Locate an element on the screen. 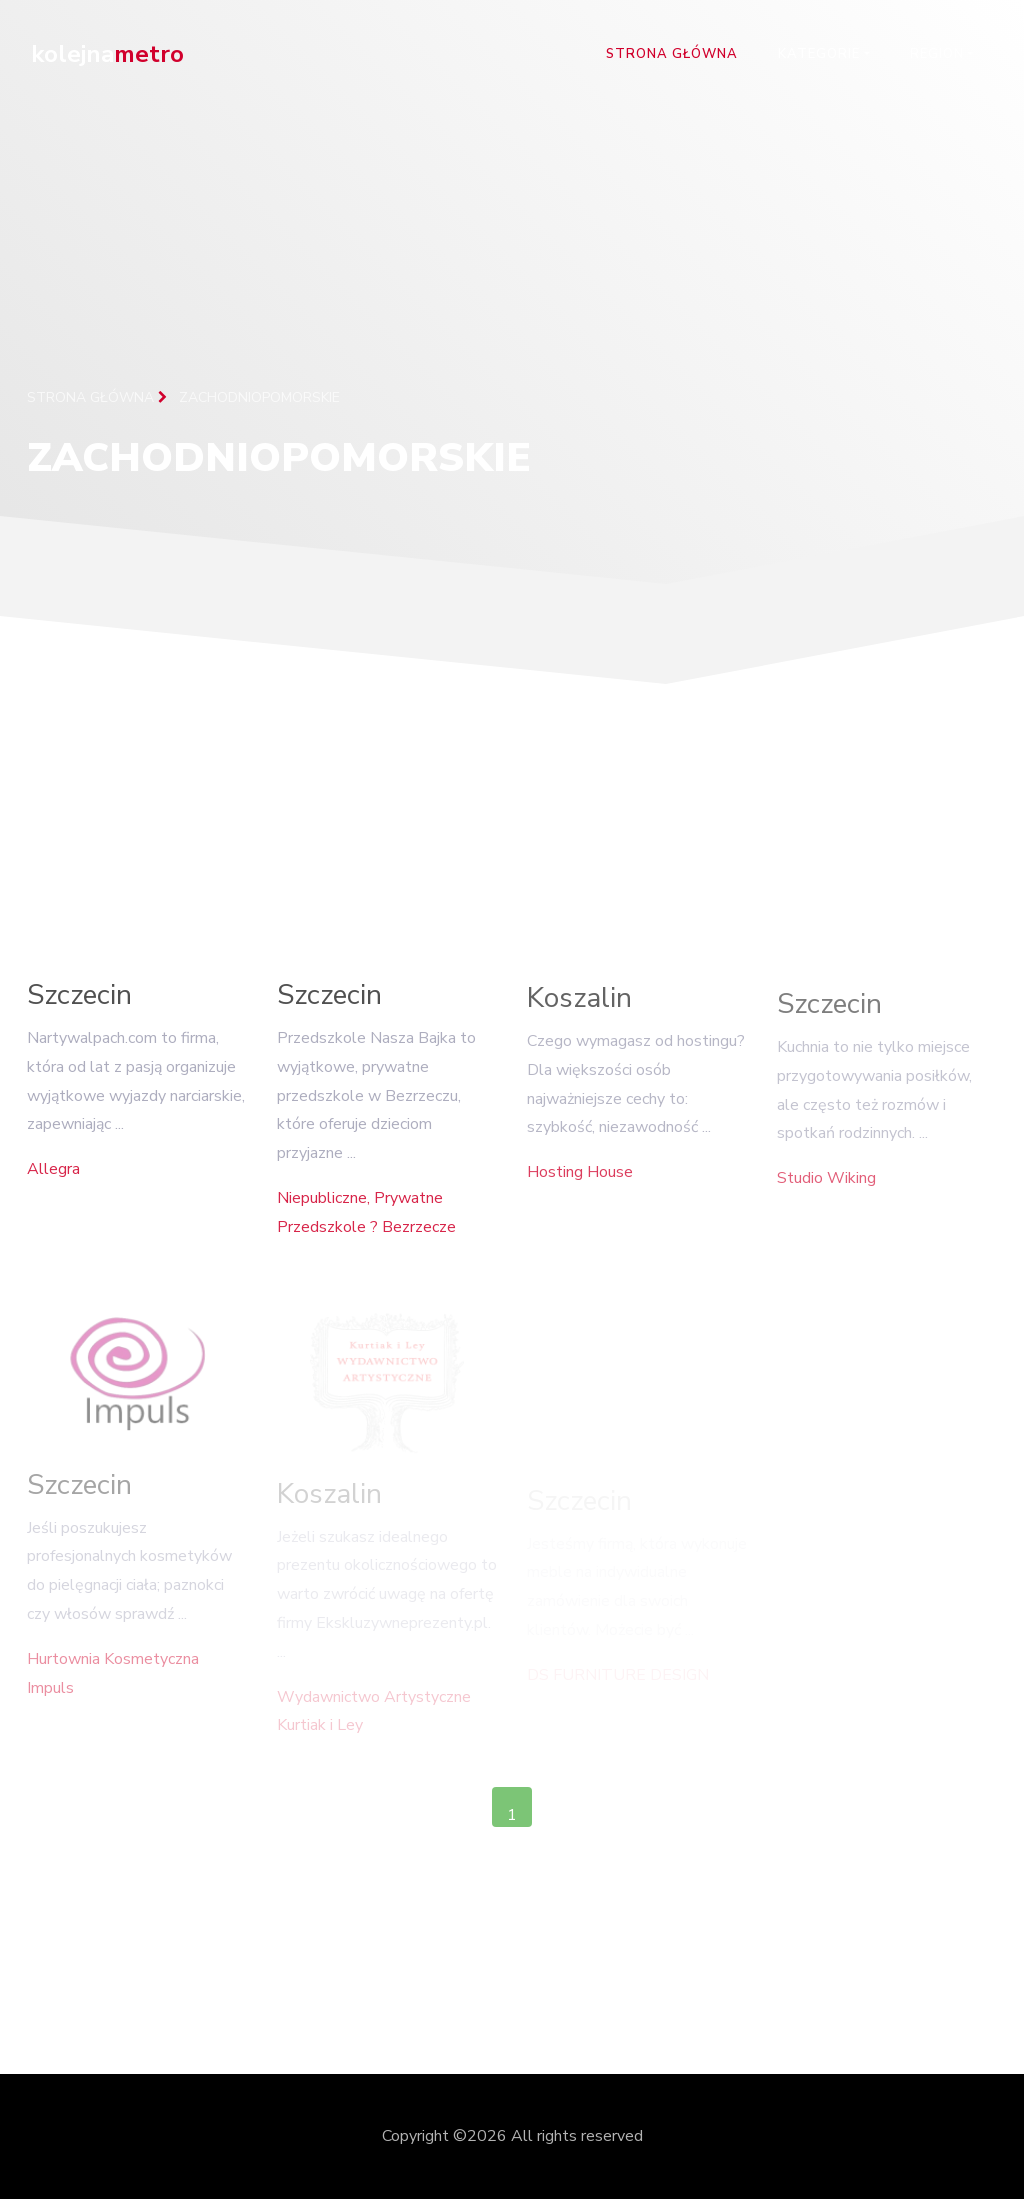 This screenshot has width=1024, height=2199. Strona główna is located at coordinates (672, 54).